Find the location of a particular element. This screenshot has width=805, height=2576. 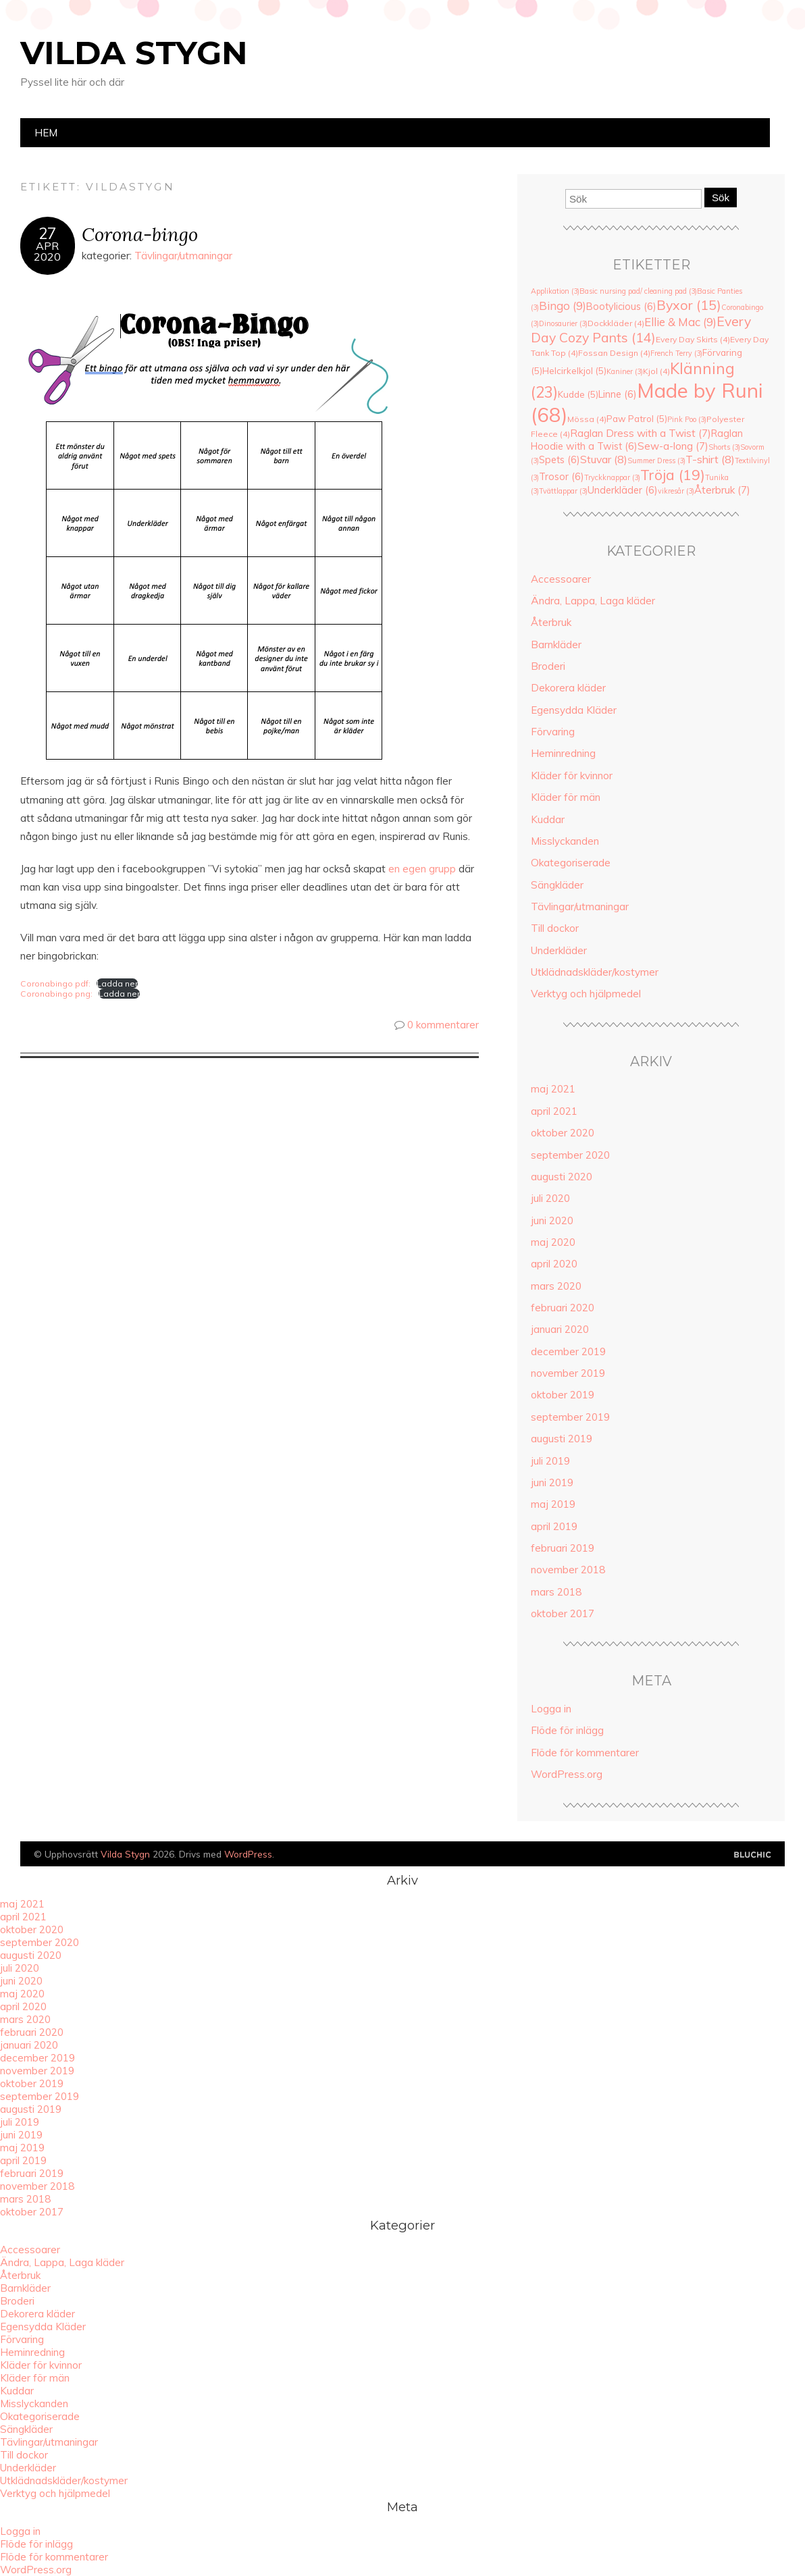

Flöde för inlägg is located at coordinates (567, 1730).